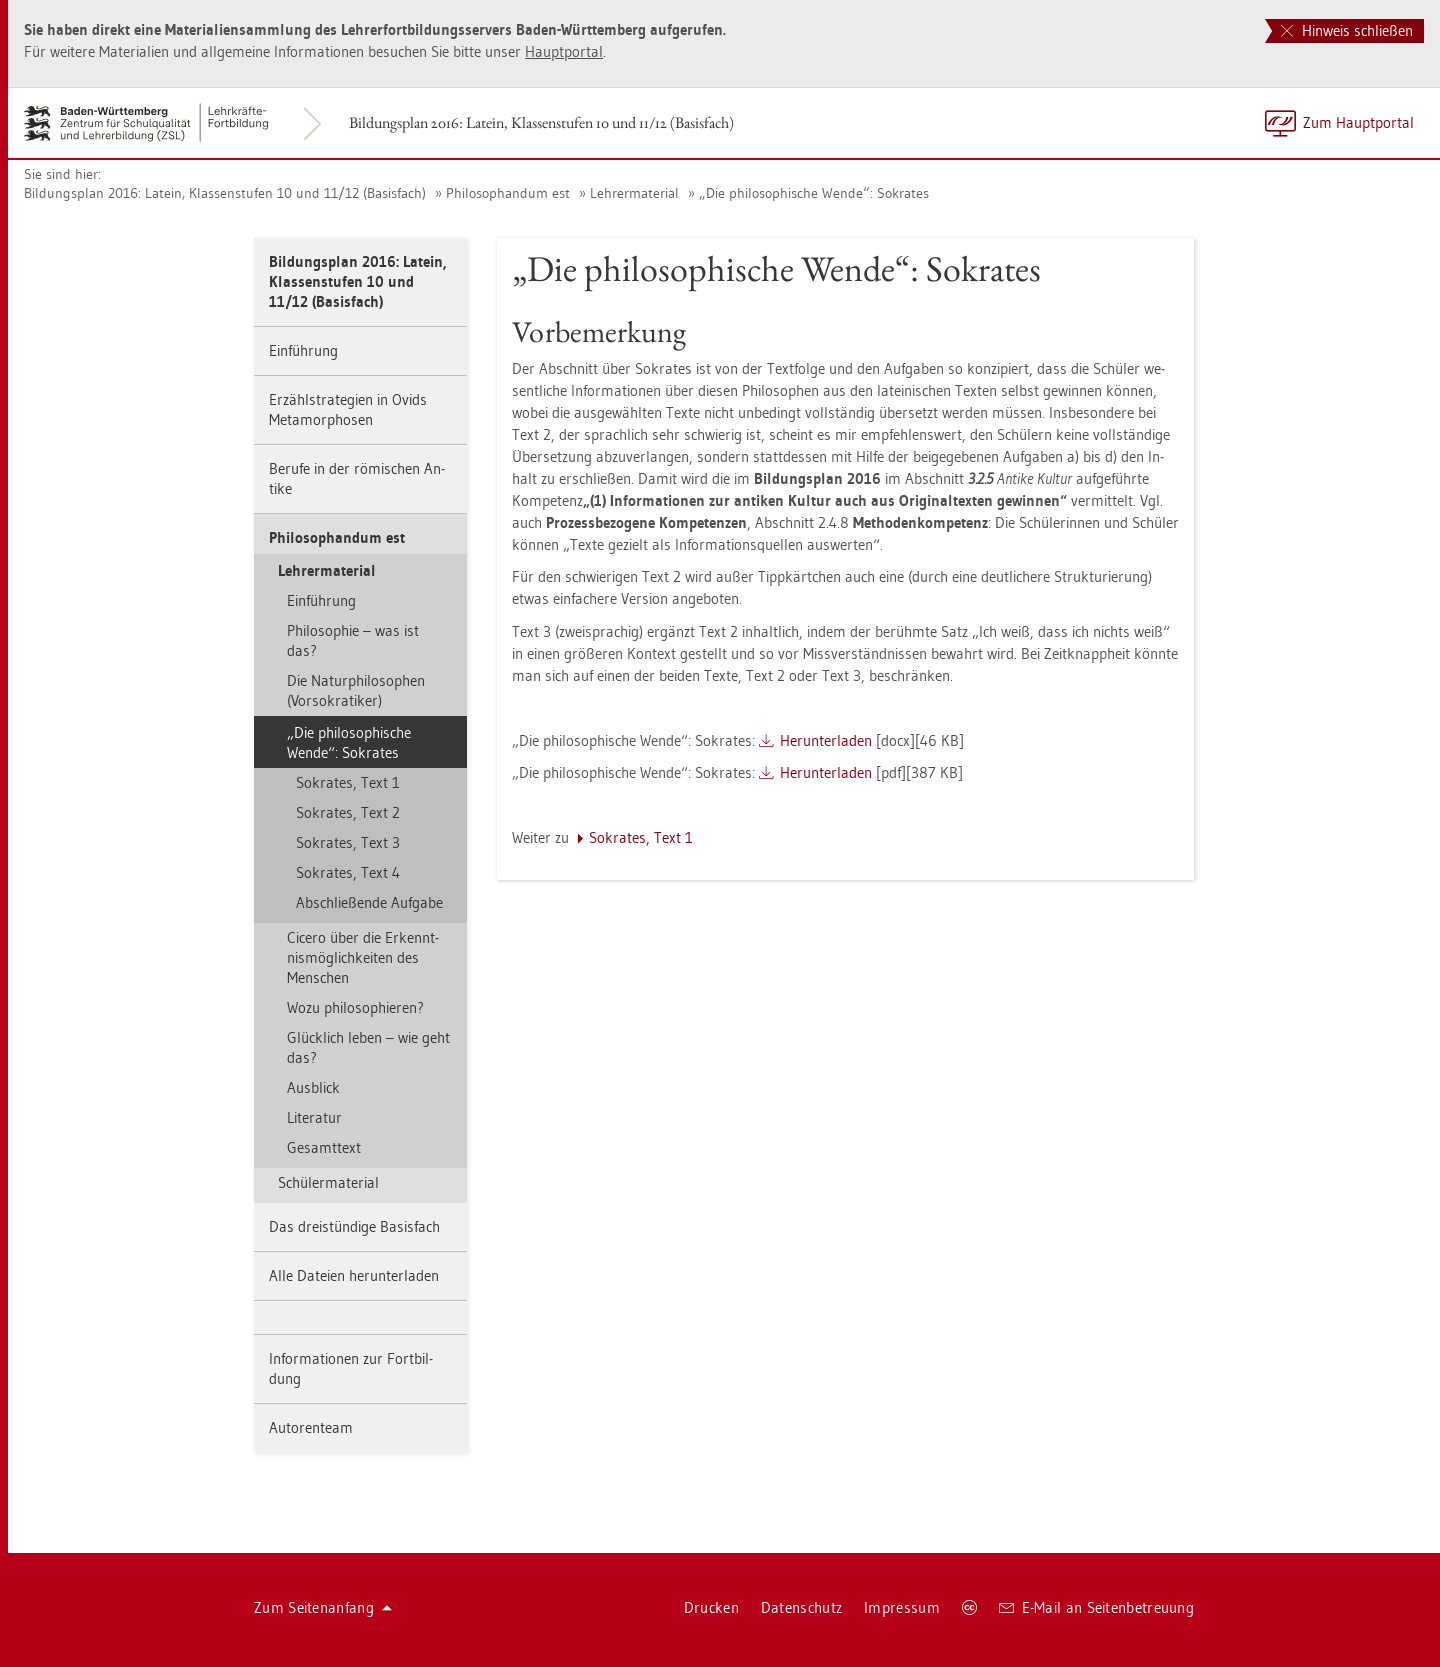 This screenshot has width=1440, height=1667. What do you see at coordinates (355, 1007) in the screenshot?
I see `Wozu phi­lo­so­phie­ren?` at bounding box center [355, 1007].